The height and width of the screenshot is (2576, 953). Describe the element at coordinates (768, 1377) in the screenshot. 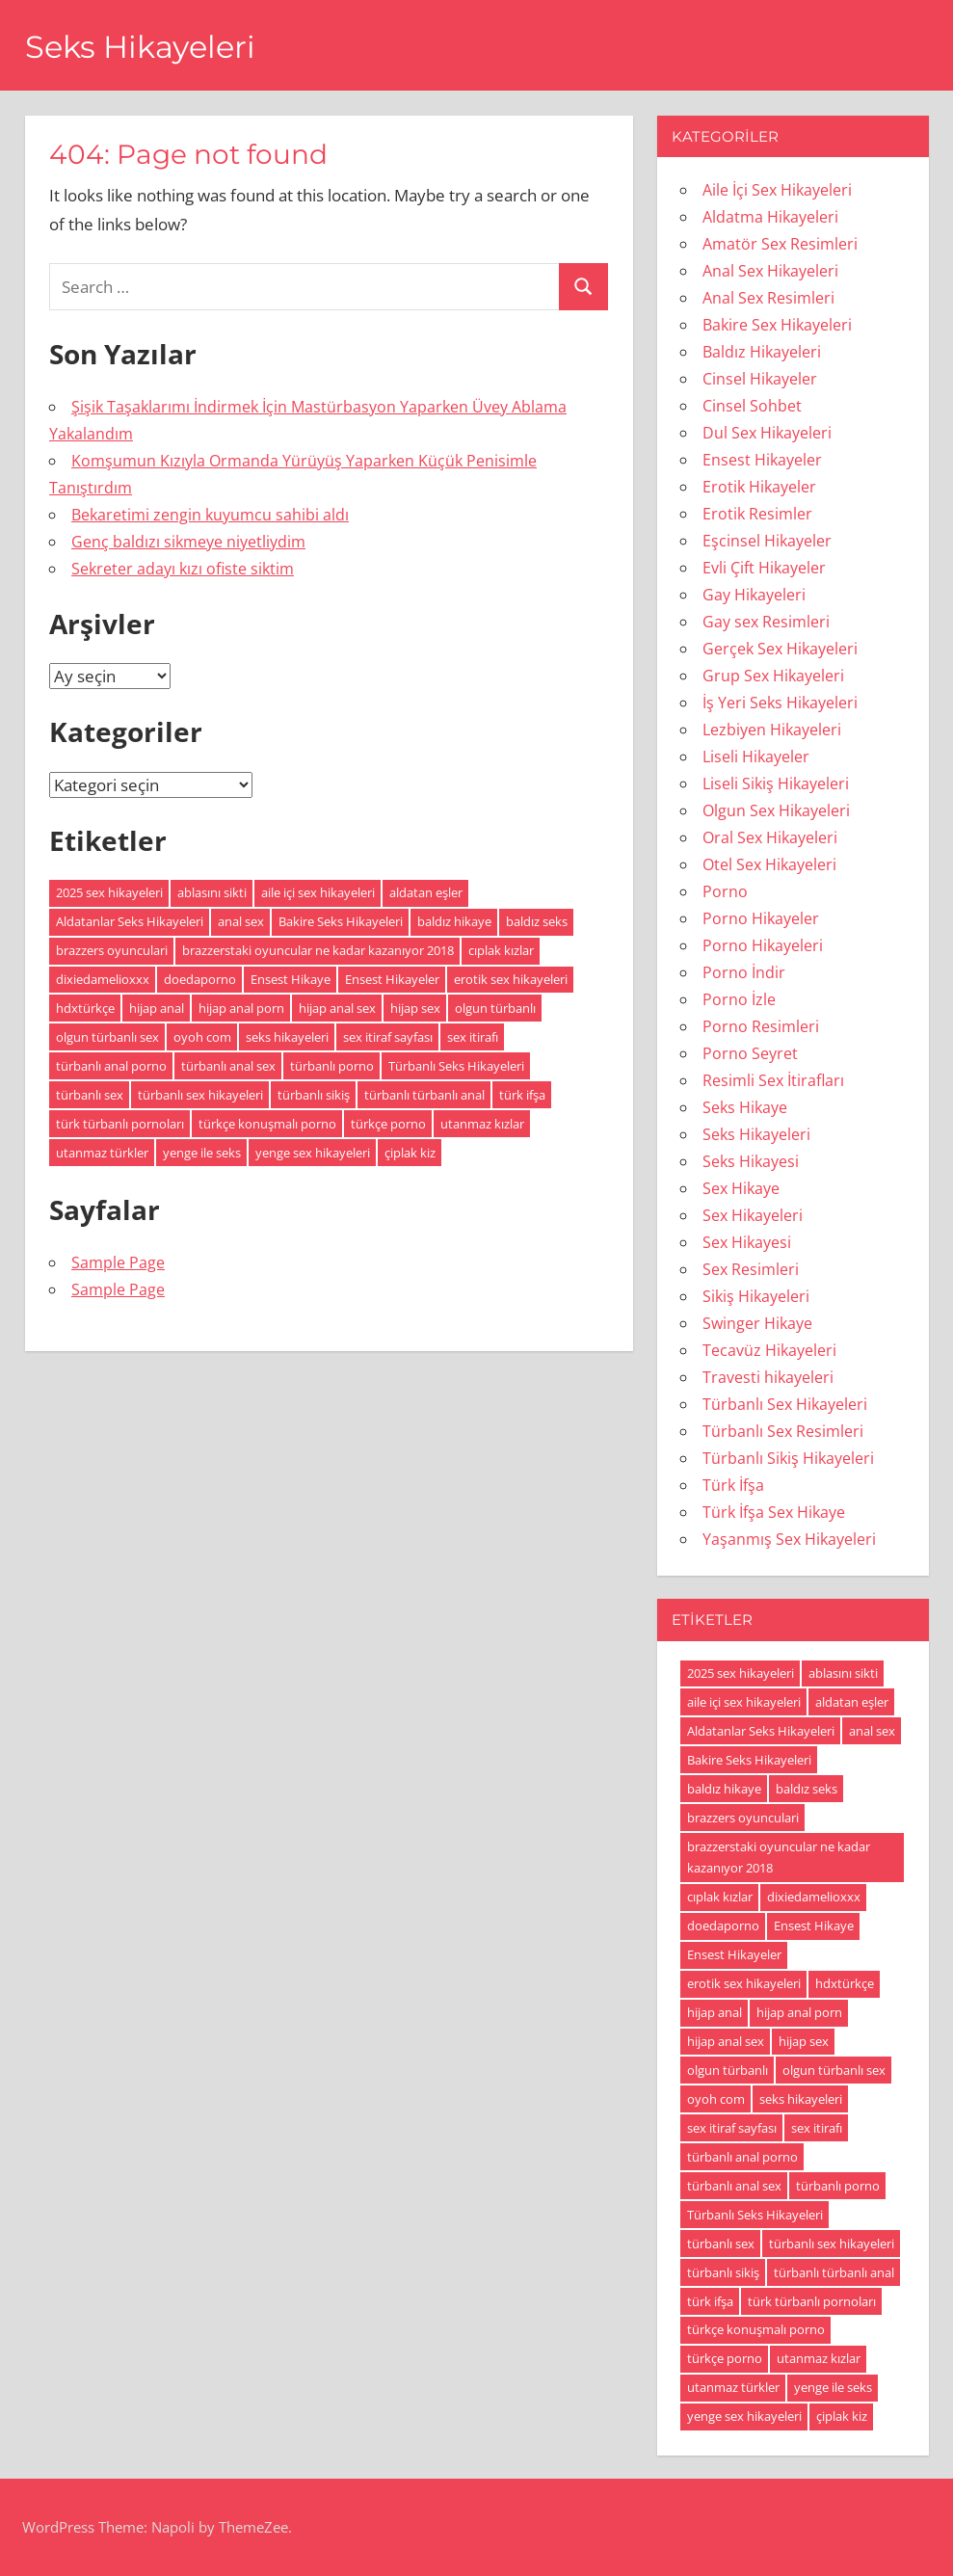

I see `Travesti hikayeleri` at that location.